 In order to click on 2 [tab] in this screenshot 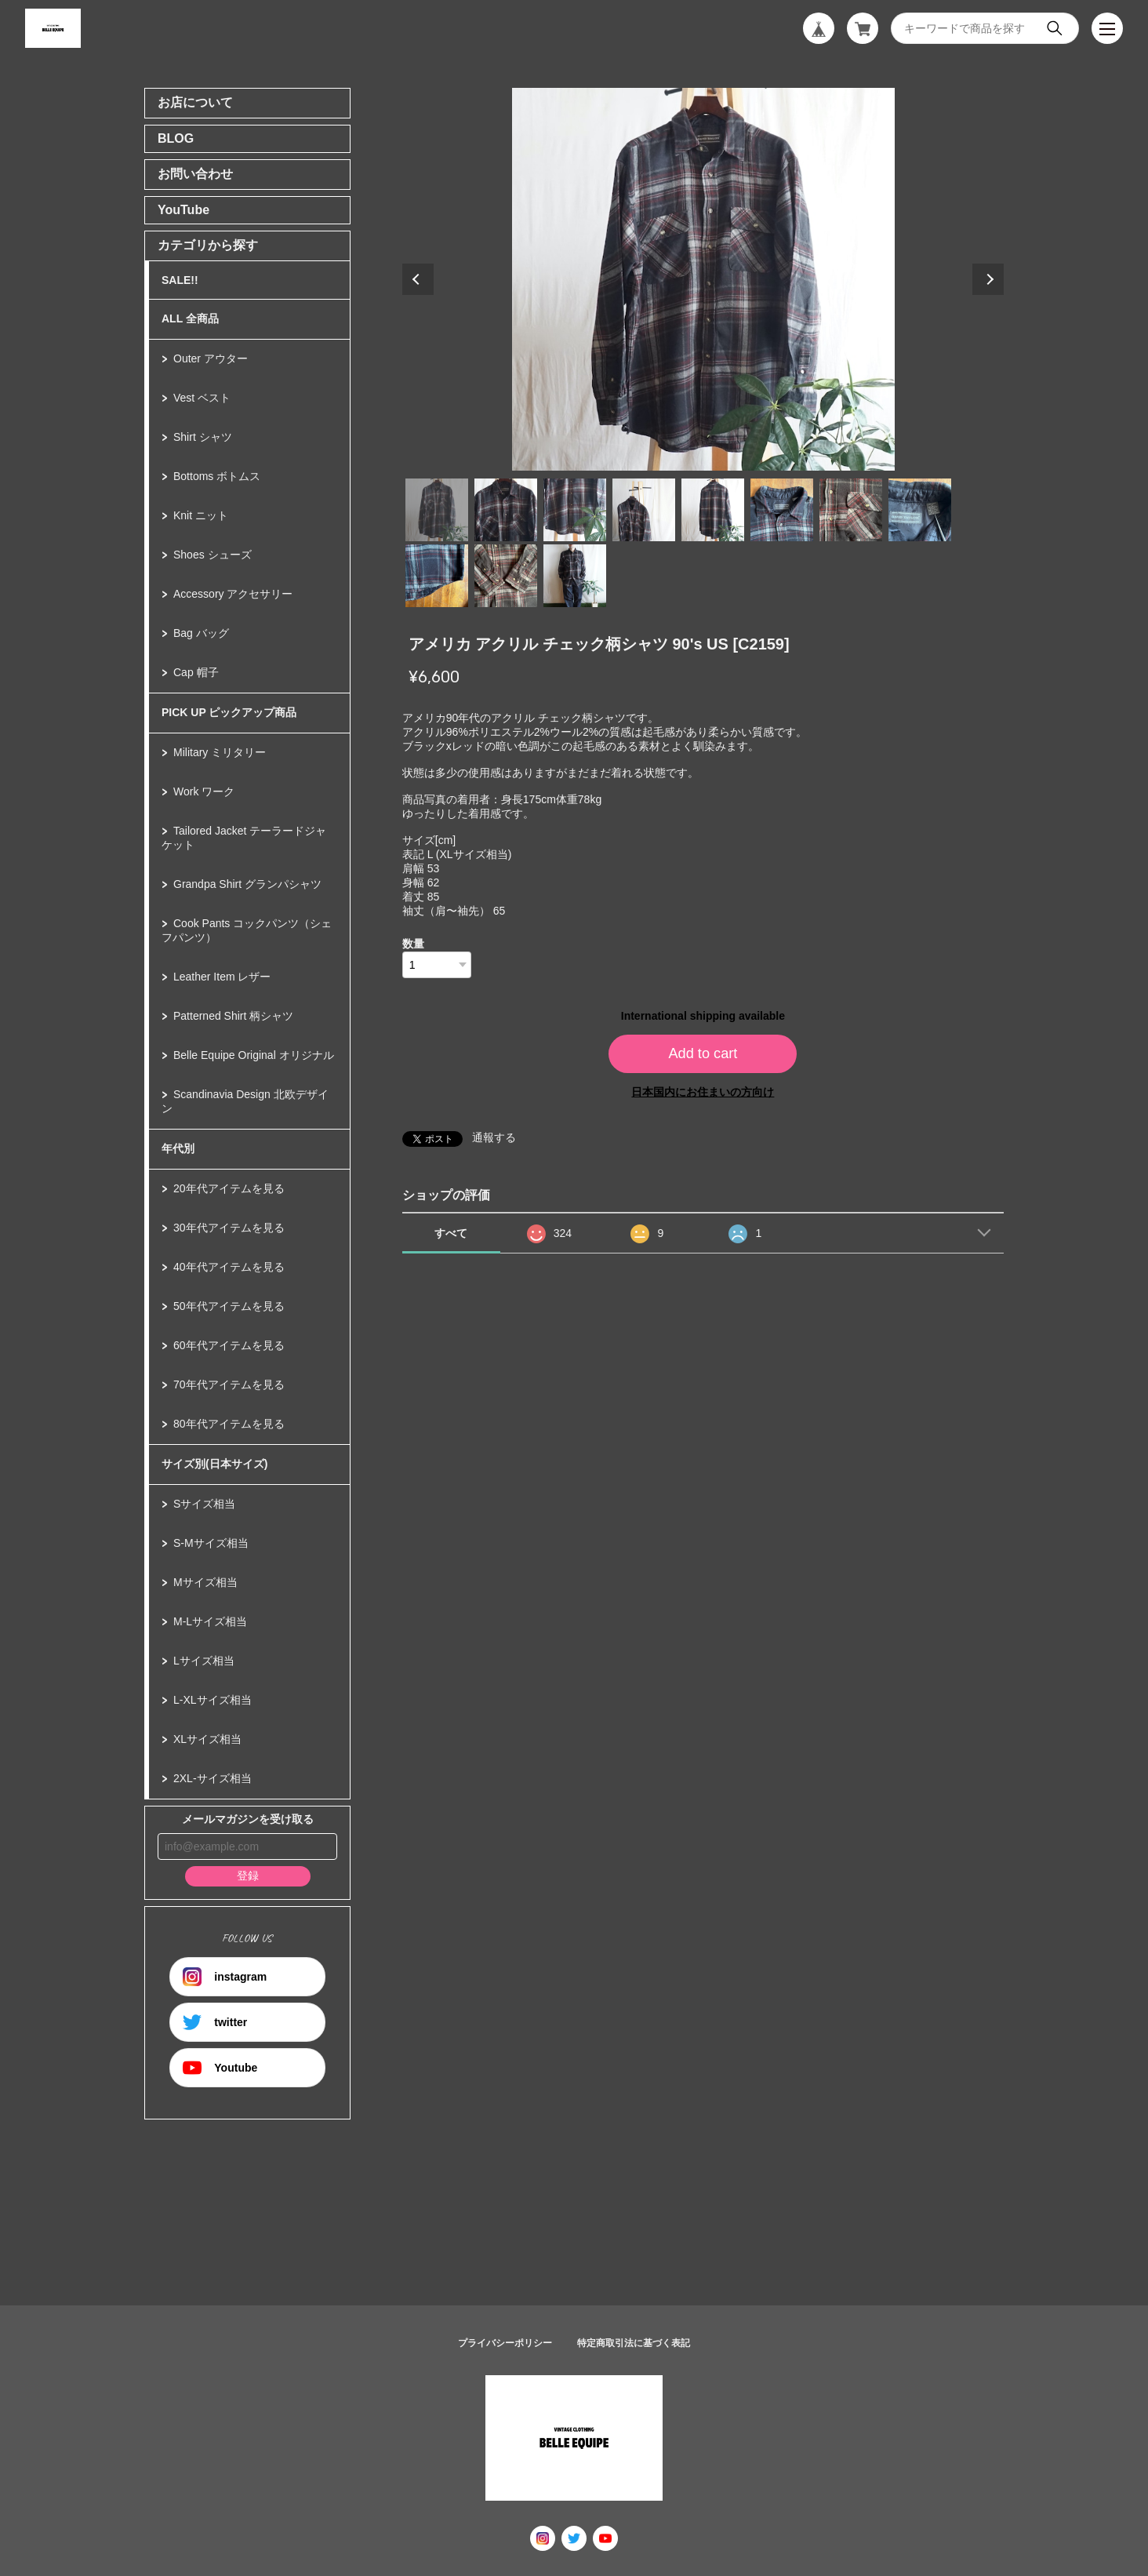, I will do `click(505, 509)`.